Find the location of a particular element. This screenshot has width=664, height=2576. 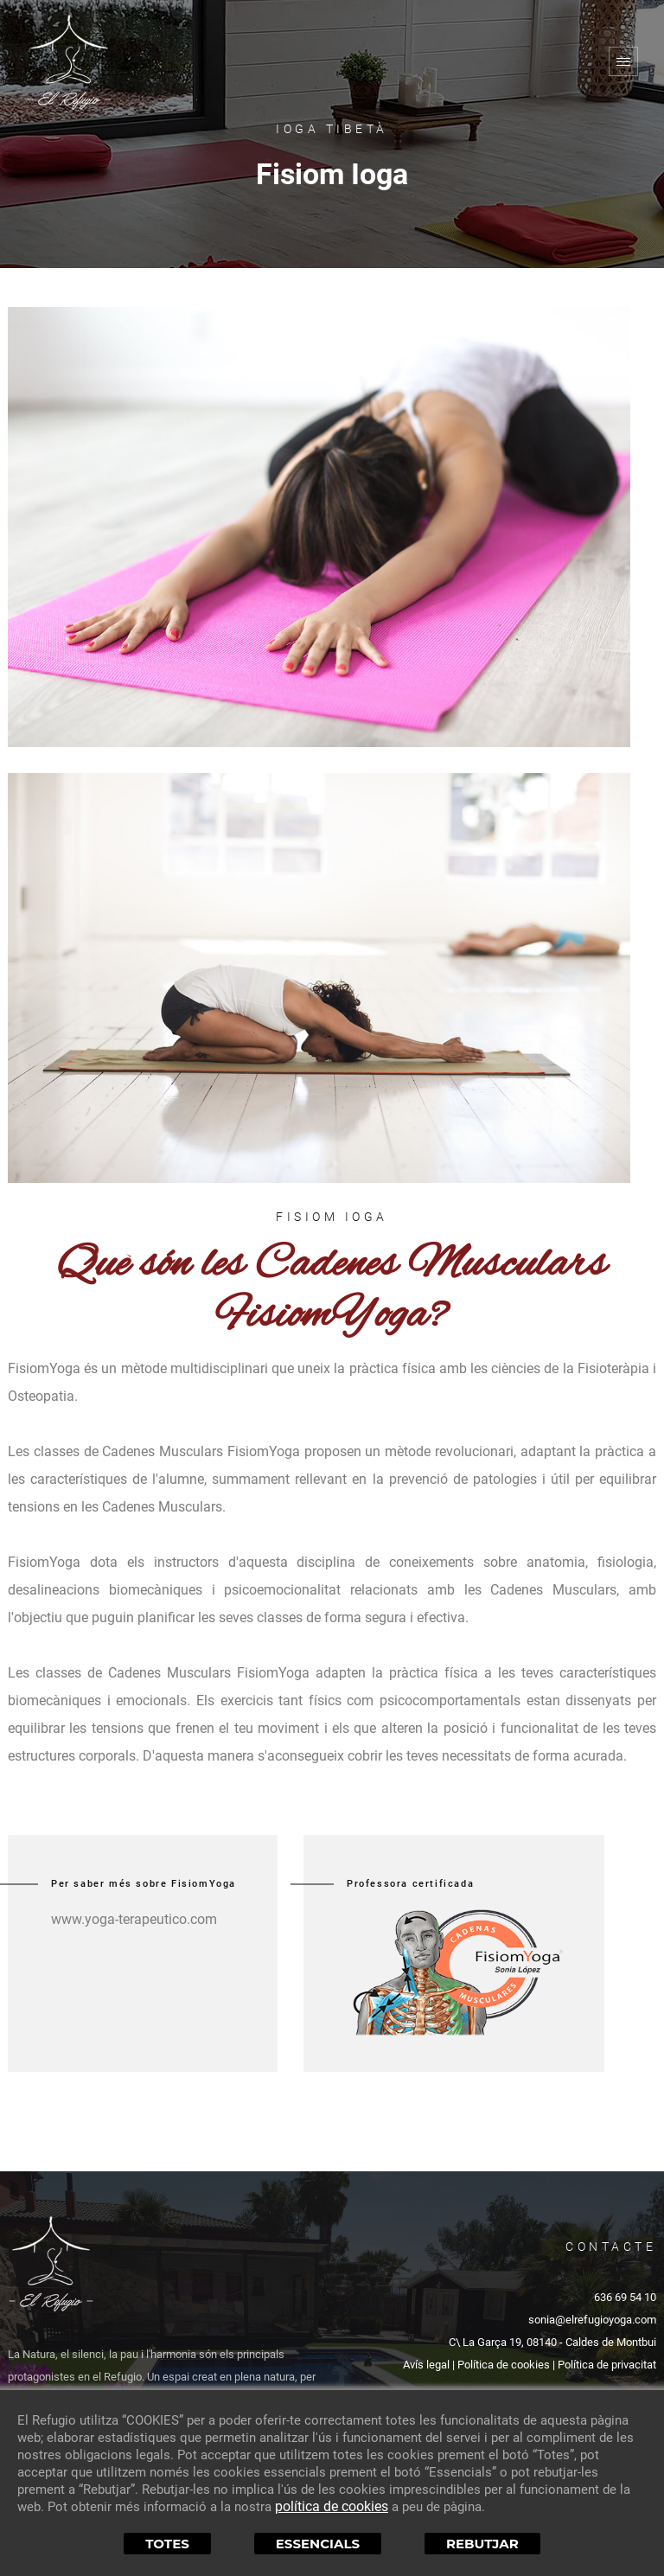

Rebutjar is located at coordinates (482, 2543).